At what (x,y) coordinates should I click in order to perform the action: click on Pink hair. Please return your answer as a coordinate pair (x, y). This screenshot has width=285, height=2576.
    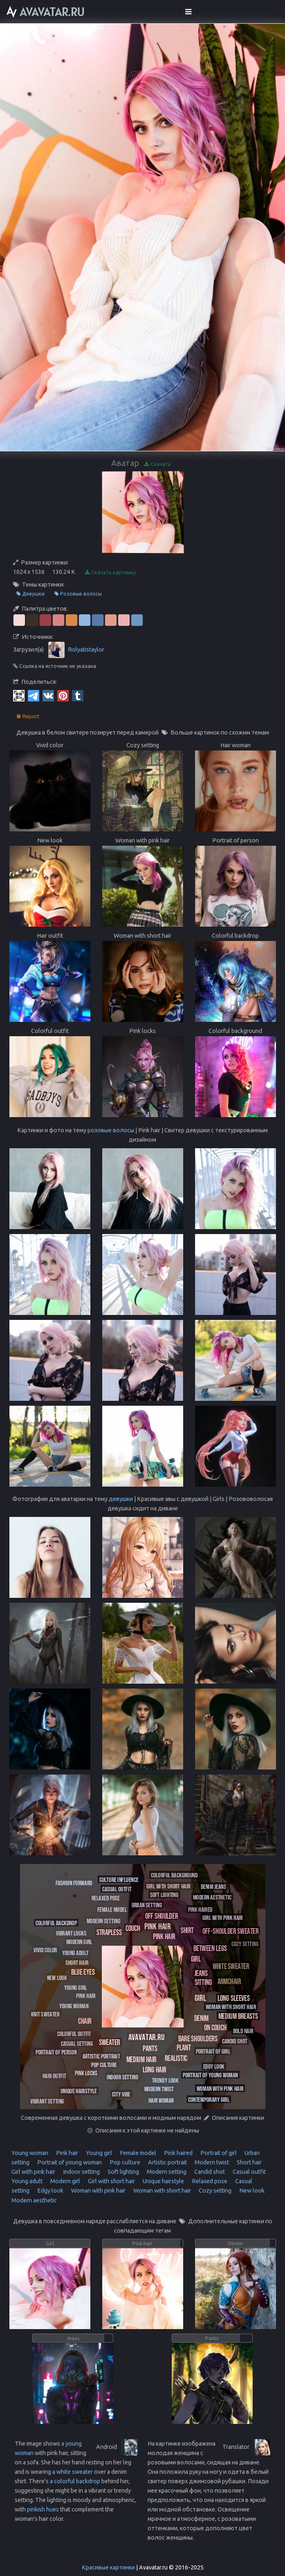
    Looking at the image, I should click on (66, 2153).